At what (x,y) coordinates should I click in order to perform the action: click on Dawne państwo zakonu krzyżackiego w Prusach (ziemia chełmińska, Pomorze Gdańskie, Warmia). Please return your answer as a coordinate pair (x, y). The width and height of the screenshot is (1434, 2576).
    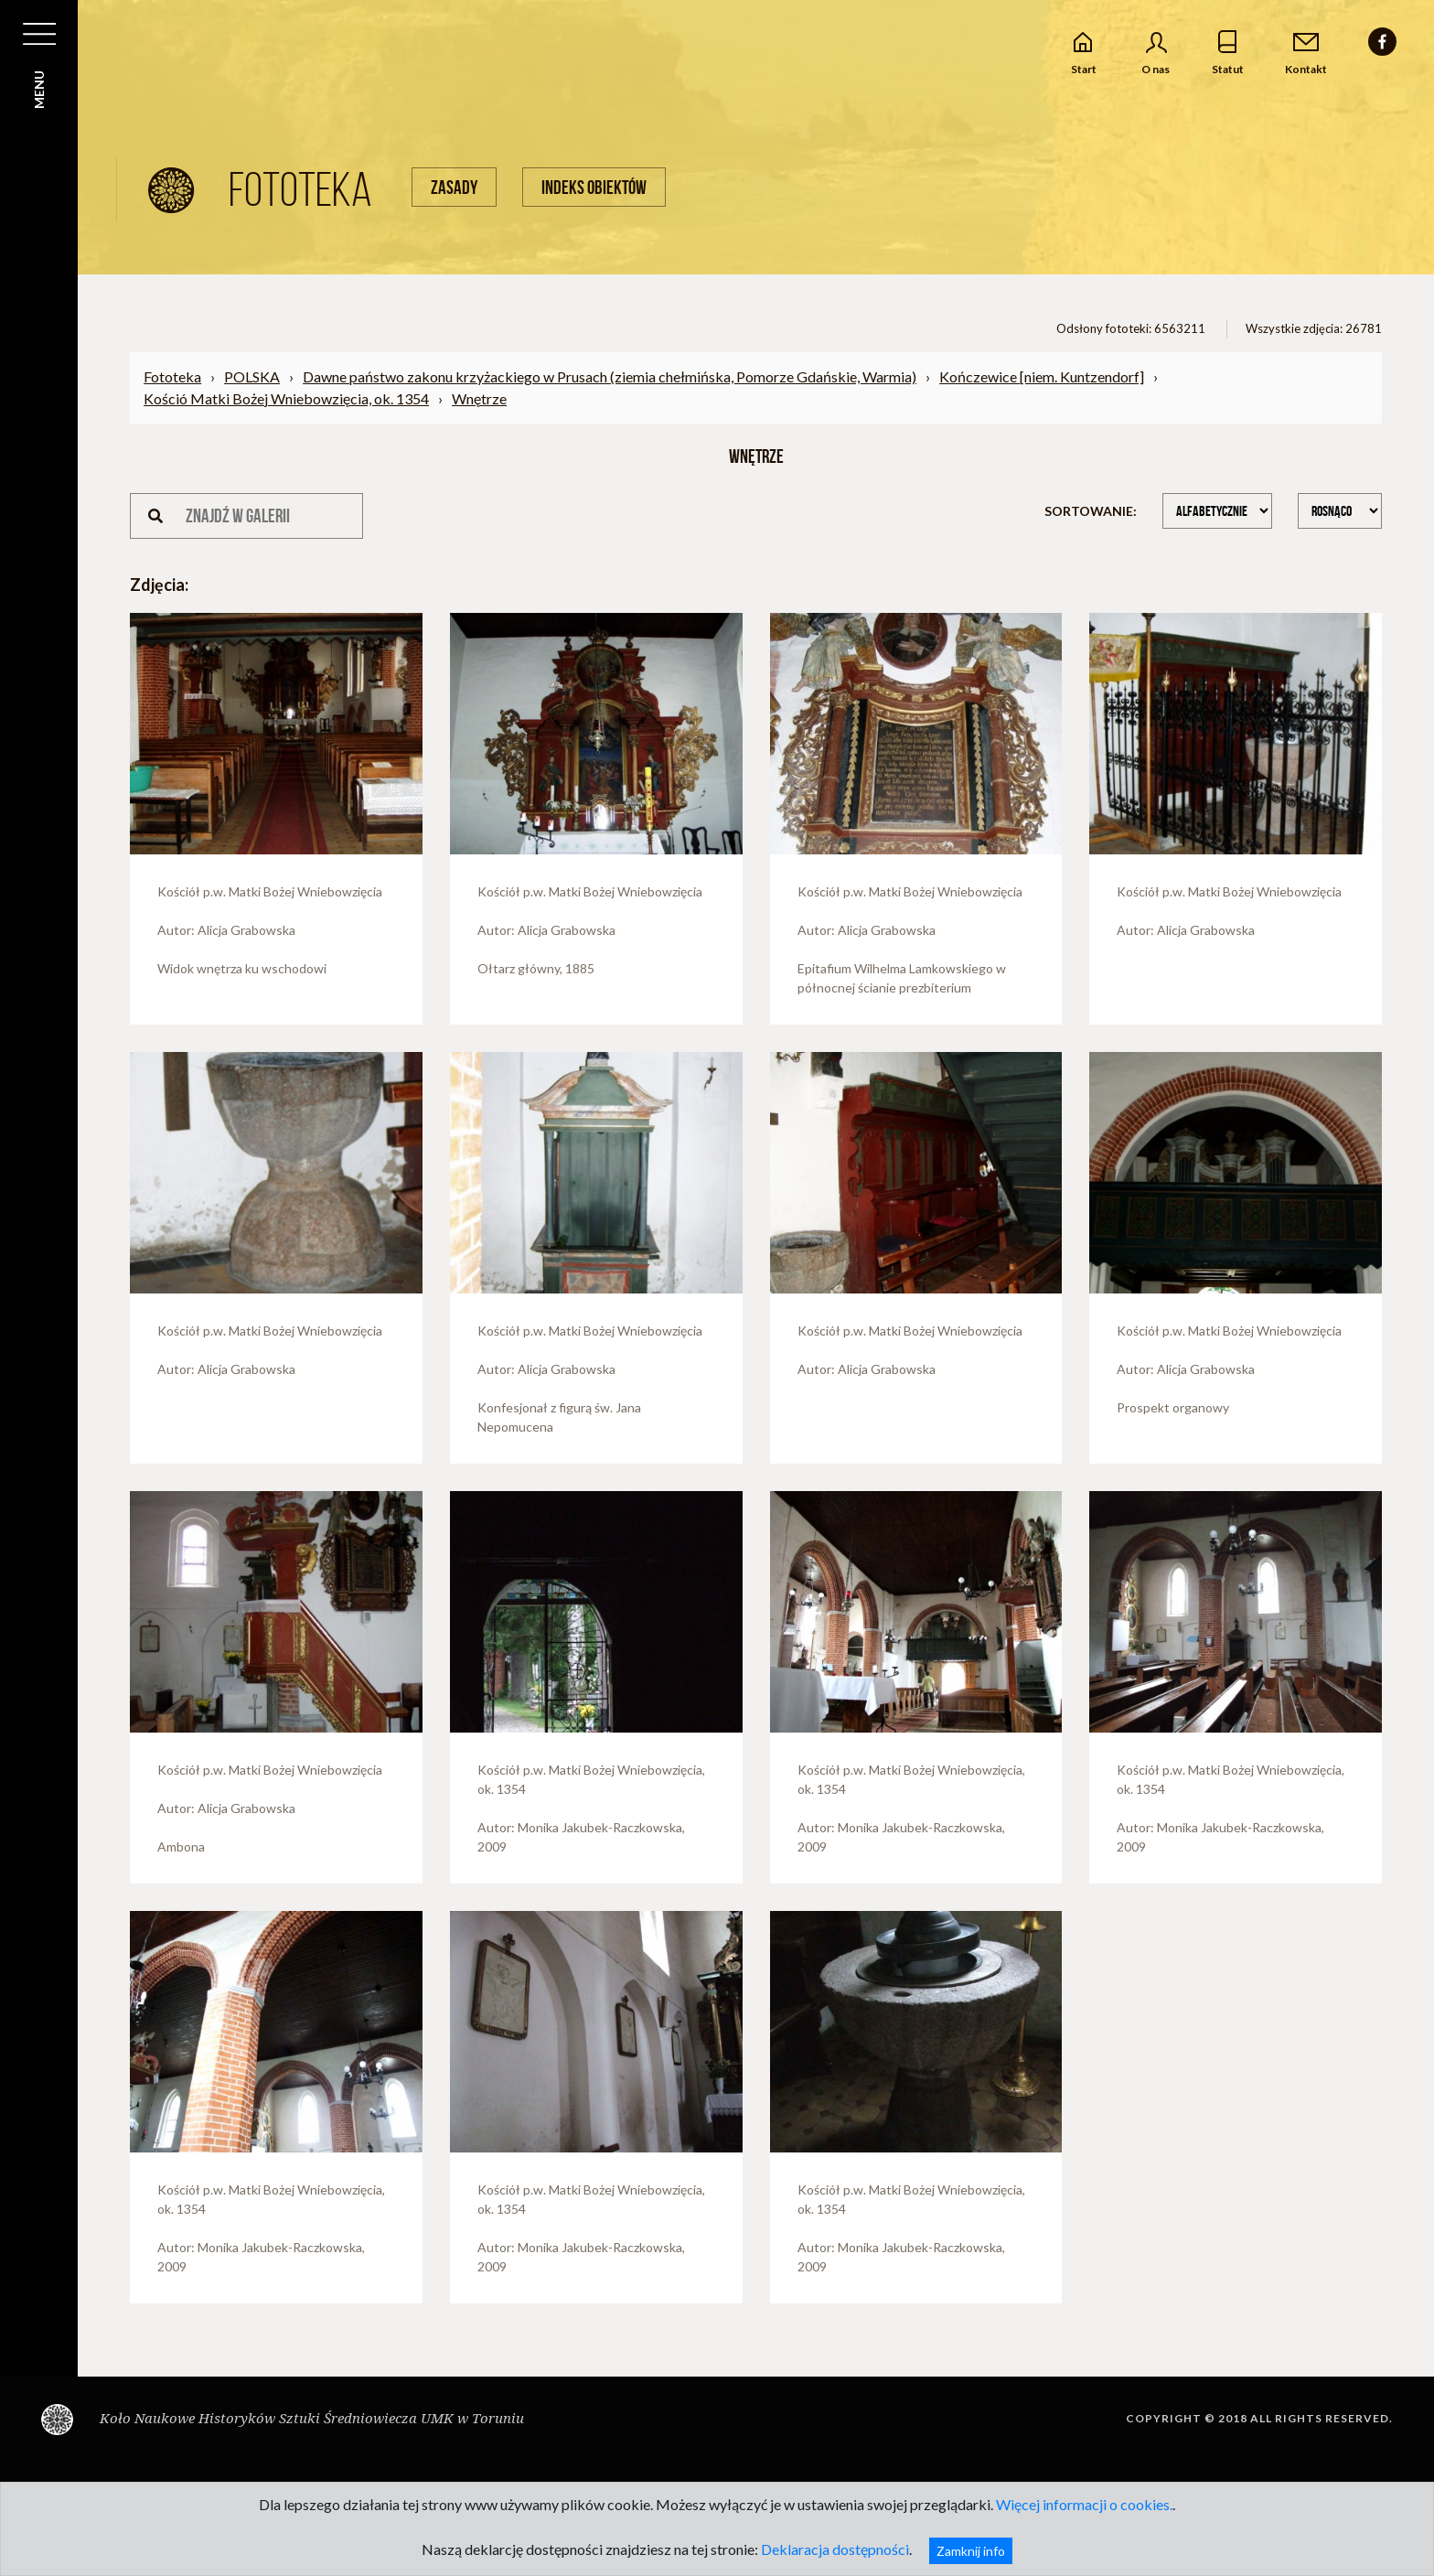
    Looking at the image, I should click on (609, 376).